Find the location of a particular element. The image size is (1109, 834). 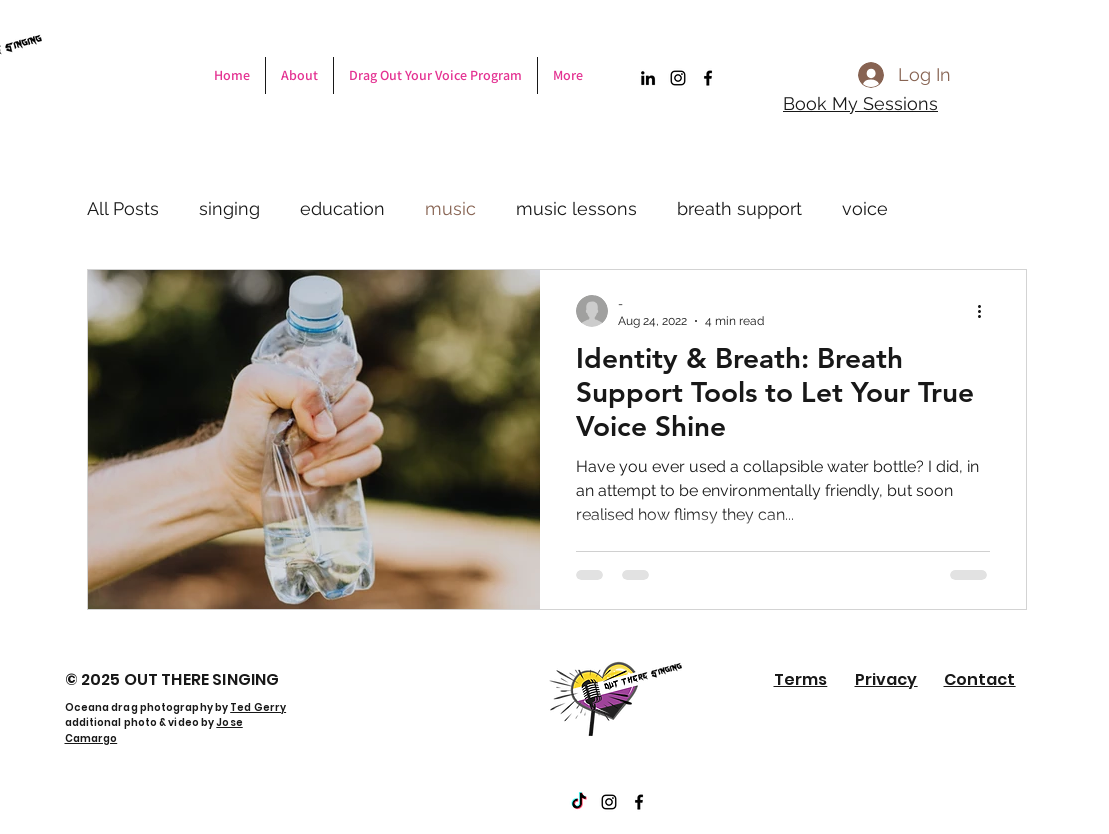

singing is located at coordinates (229, 208).